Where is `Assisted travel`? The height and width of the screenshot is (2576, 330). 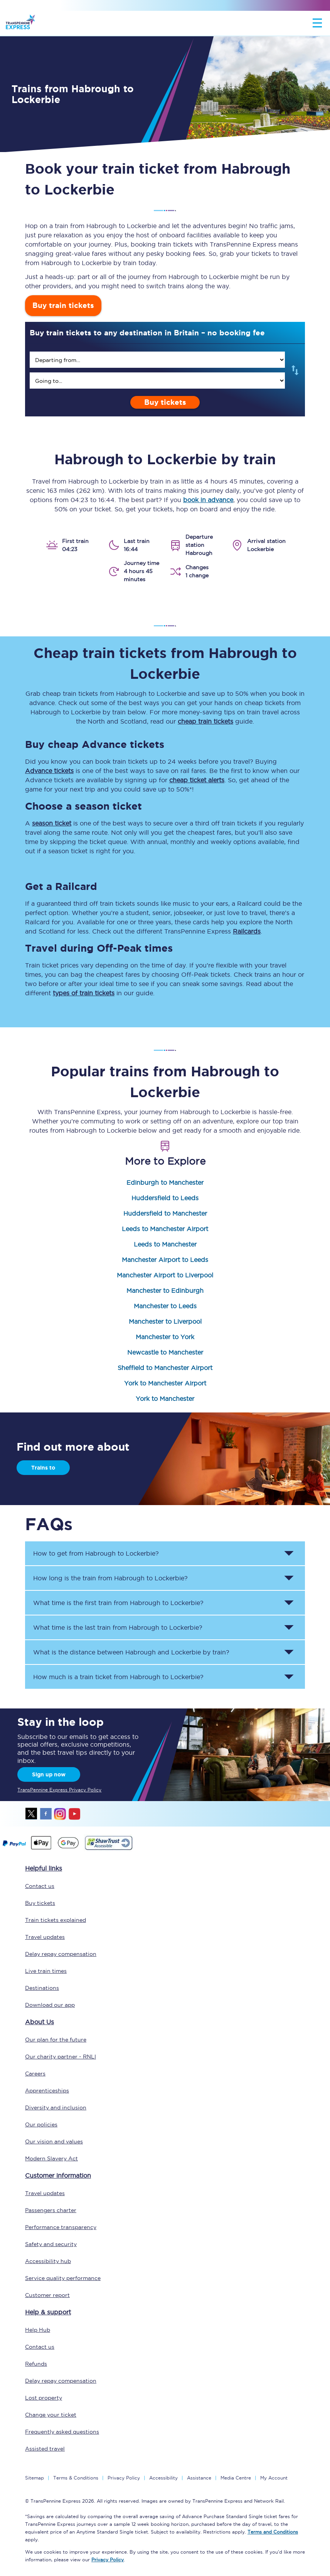
Assisted travel is located at coordinates (45, 2449).